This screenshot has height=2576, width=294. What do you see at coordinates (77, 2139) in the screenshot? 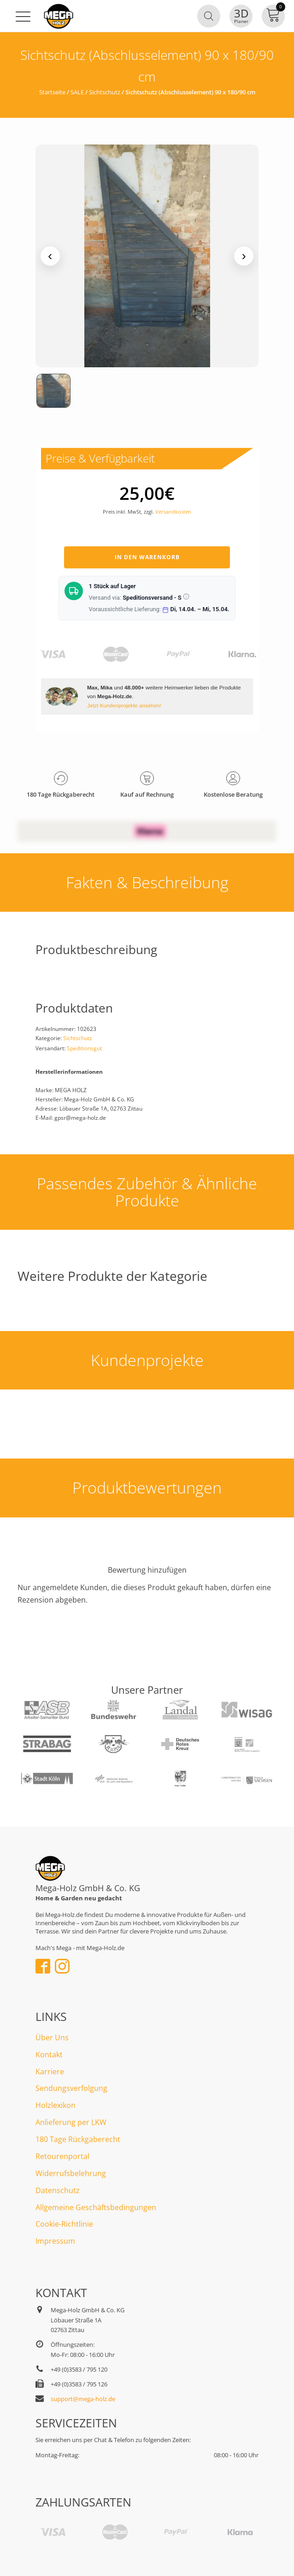
I see `180 Tage Rückgaberecht` at bounding box center [77, 2139].